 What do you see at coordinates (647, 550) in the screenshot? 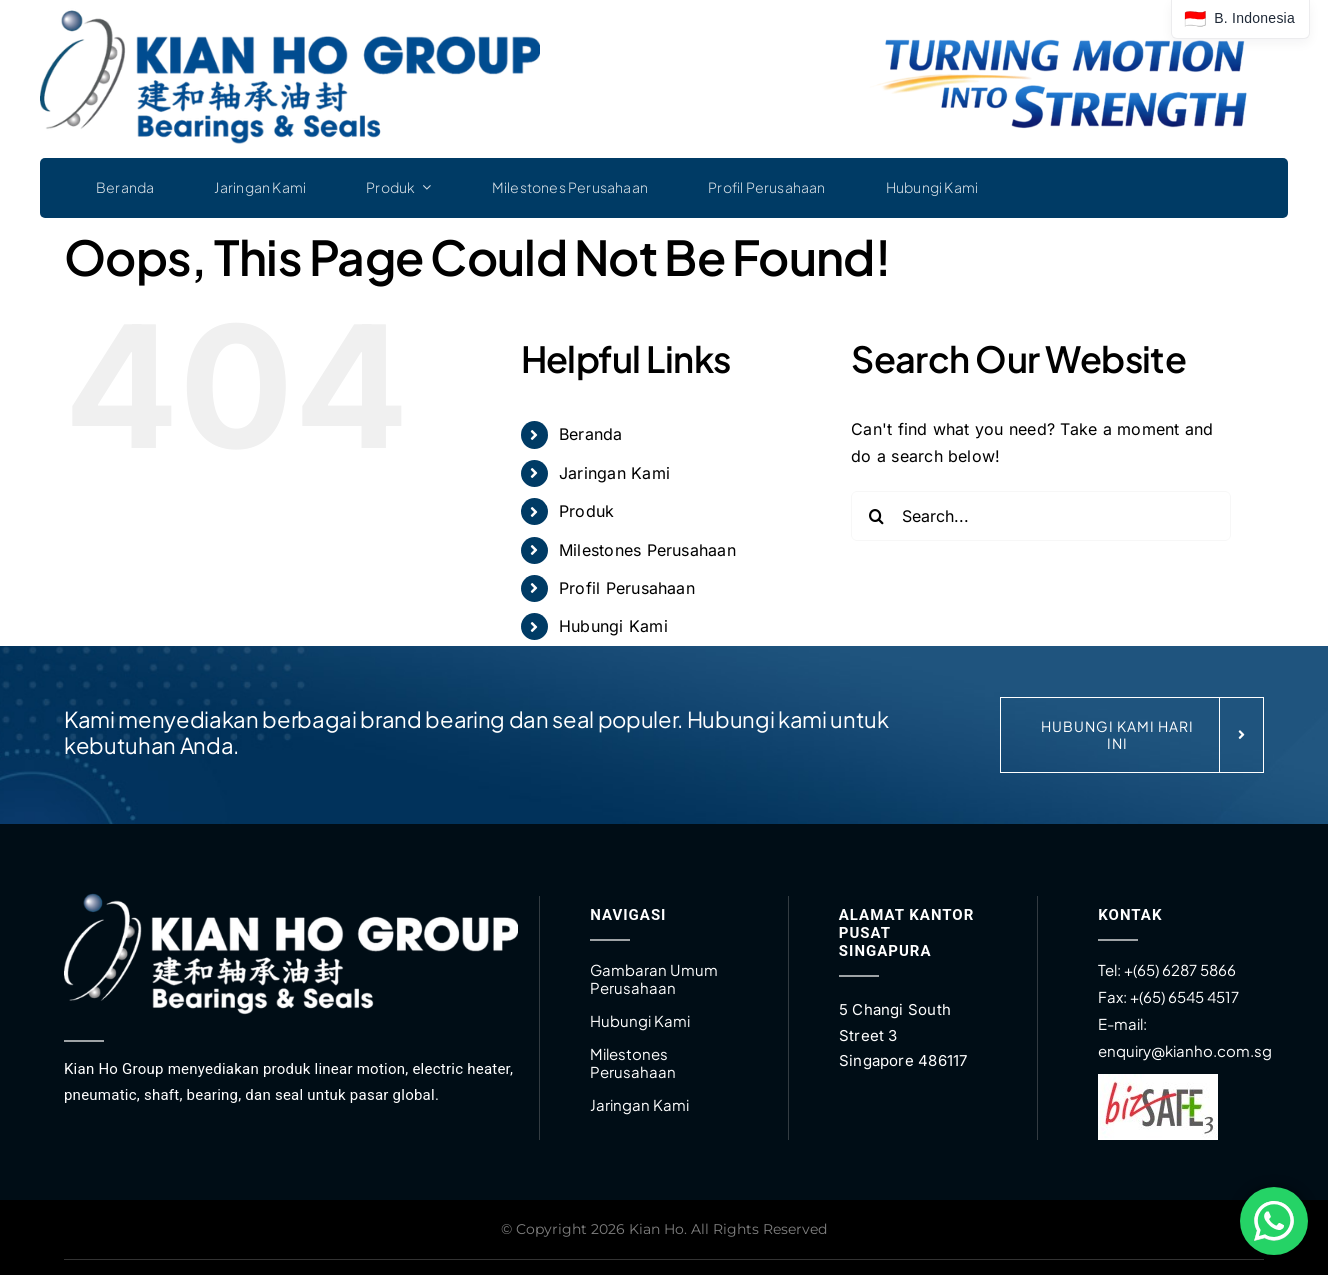
I see `Milestones Perusahaan` at bounding box center [647, 550].